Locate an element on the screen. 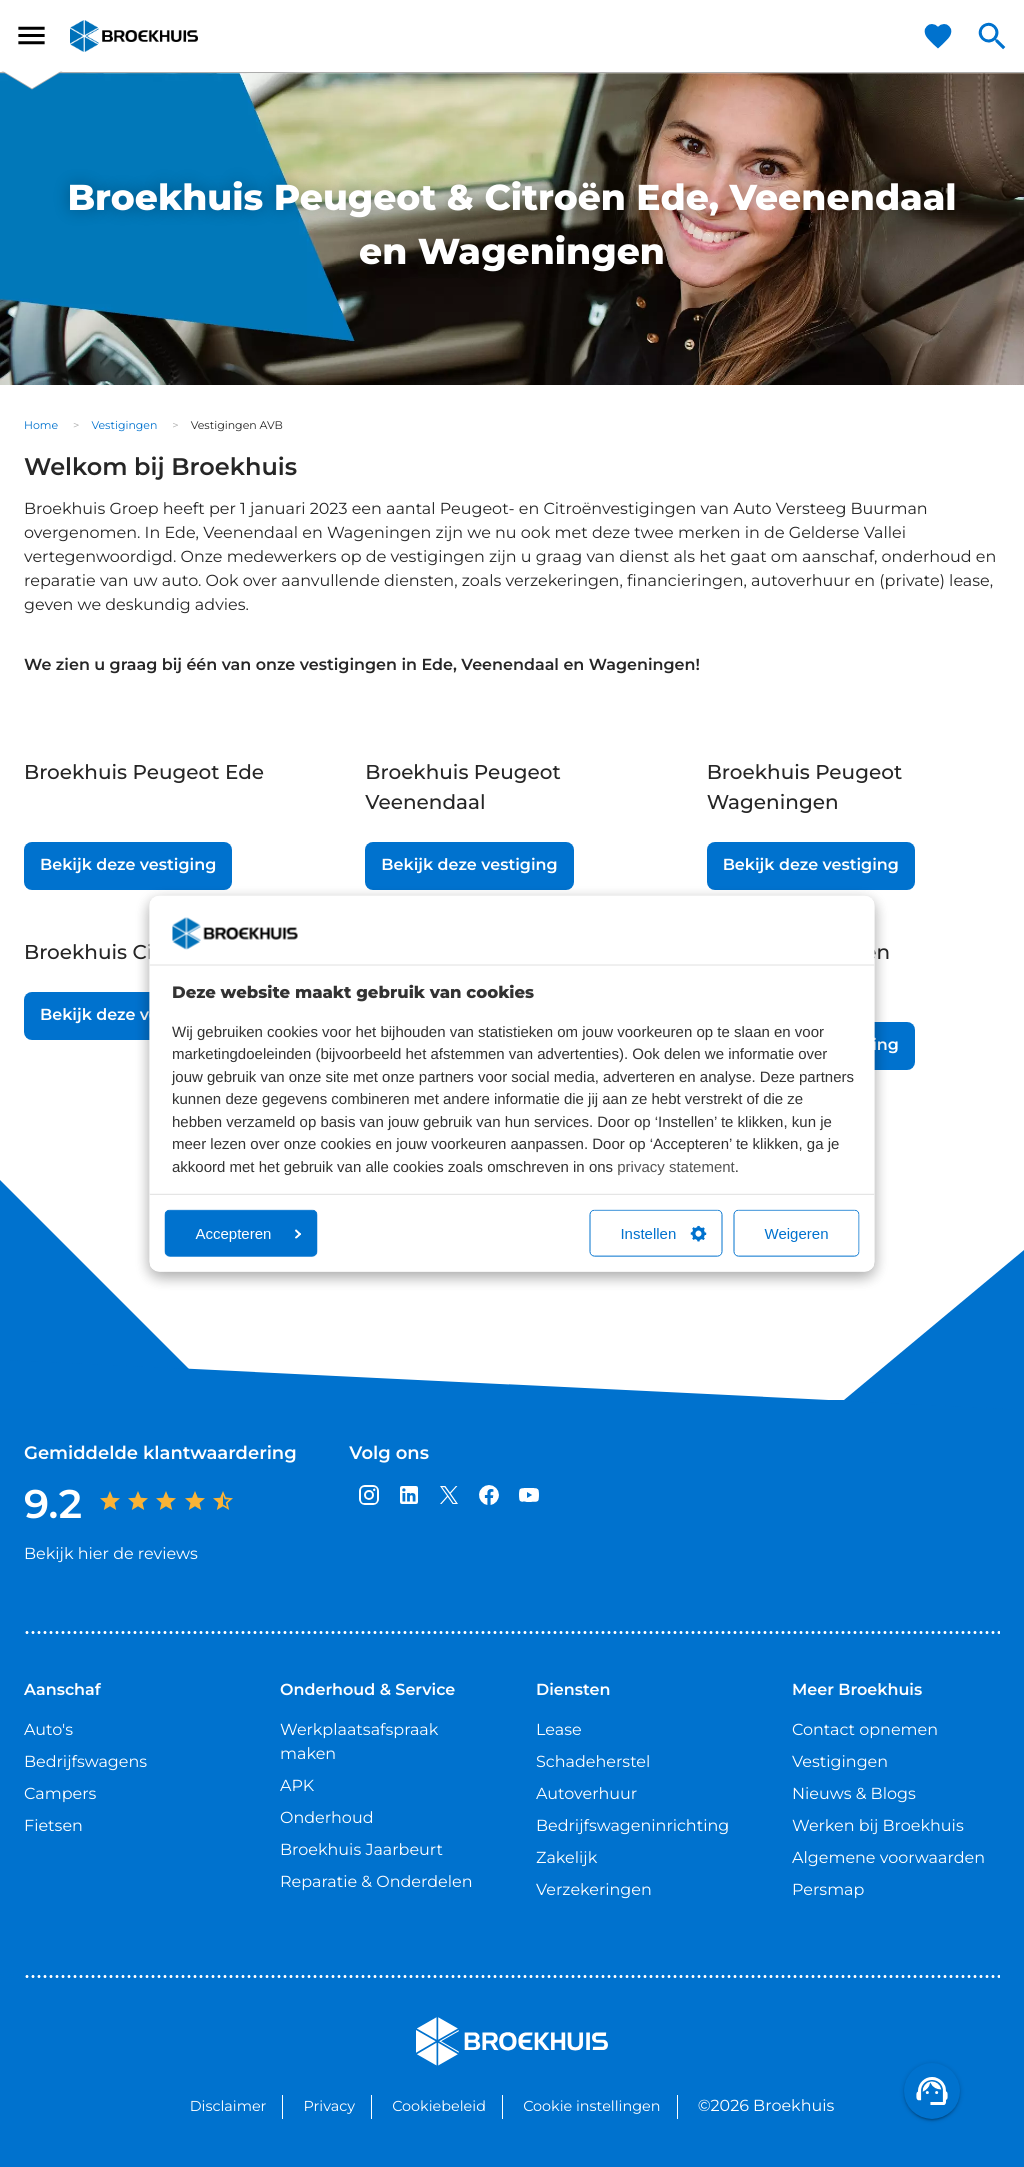 The image size is (1024, 2167). Bedrijfswagens is located at coordinates (85, 1762).